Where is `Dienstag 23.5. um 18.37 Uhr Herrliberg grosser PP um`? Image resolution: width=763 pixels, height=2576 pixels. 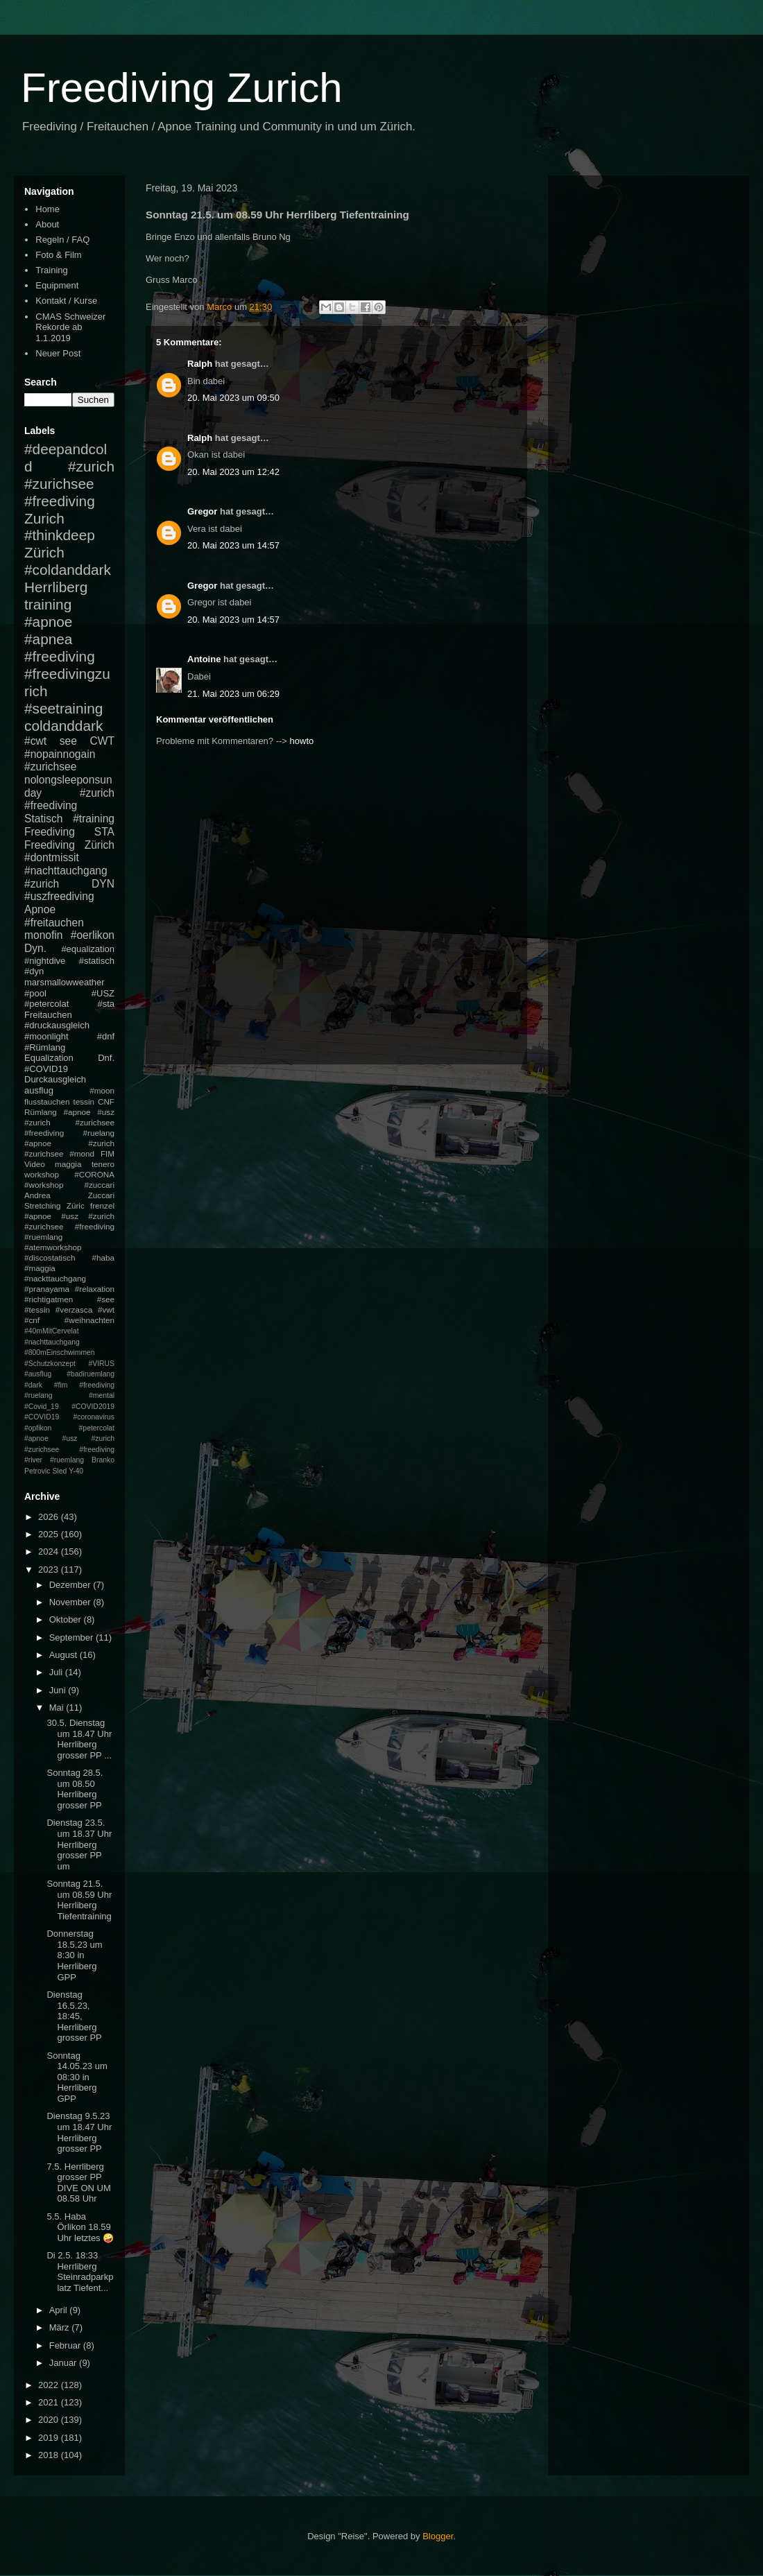 Dienstag 23.5. um 18.37 Uhr Herrliberg grosser PP um is located at coordinates (79, 1844).